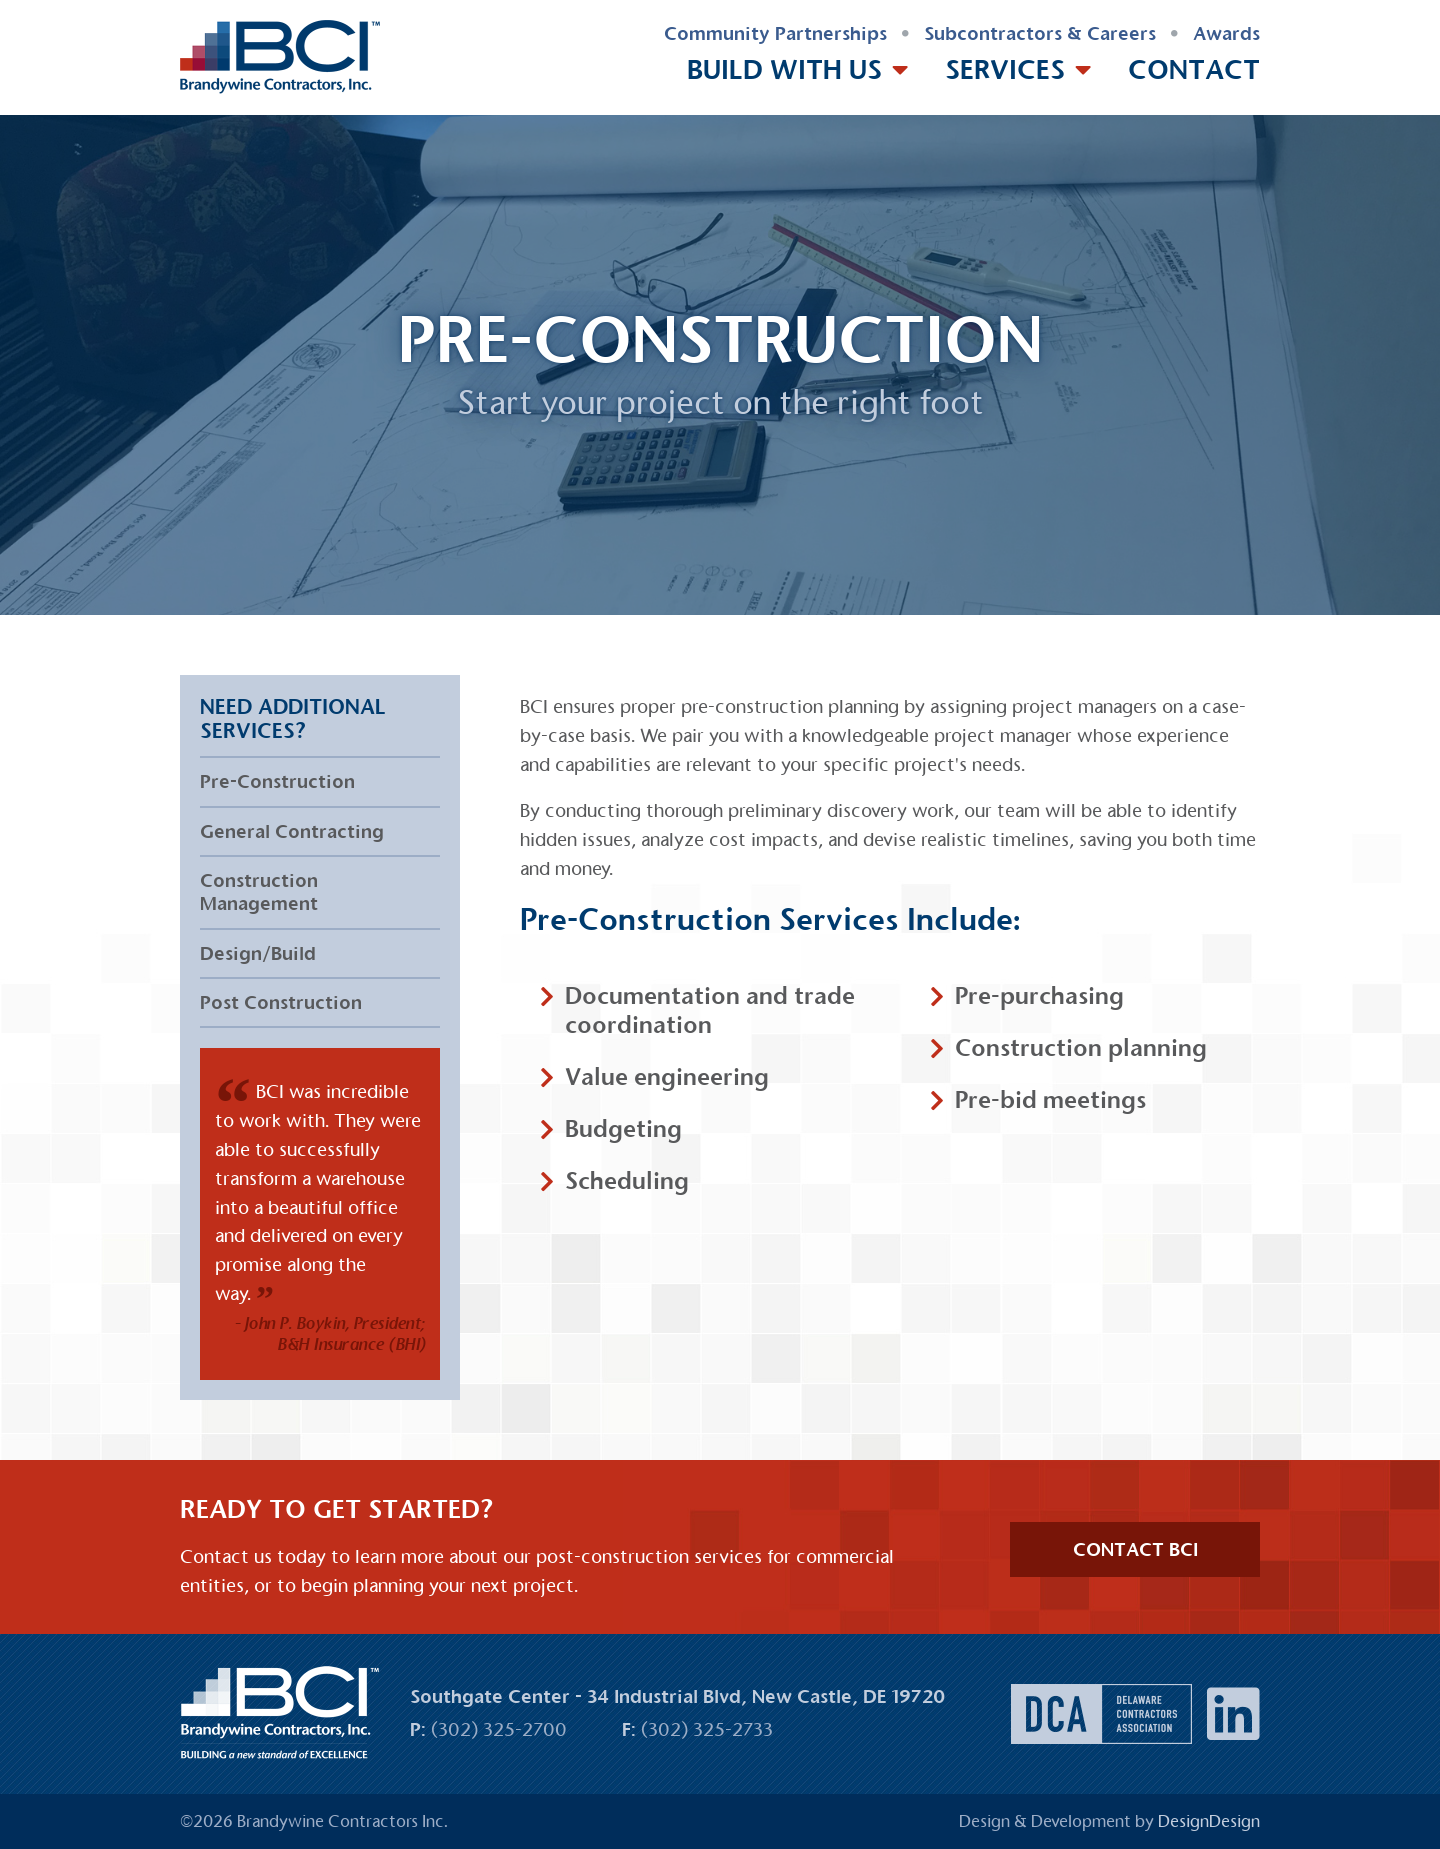  I want to click on CONTACT BCI, so click(1135, 1549).